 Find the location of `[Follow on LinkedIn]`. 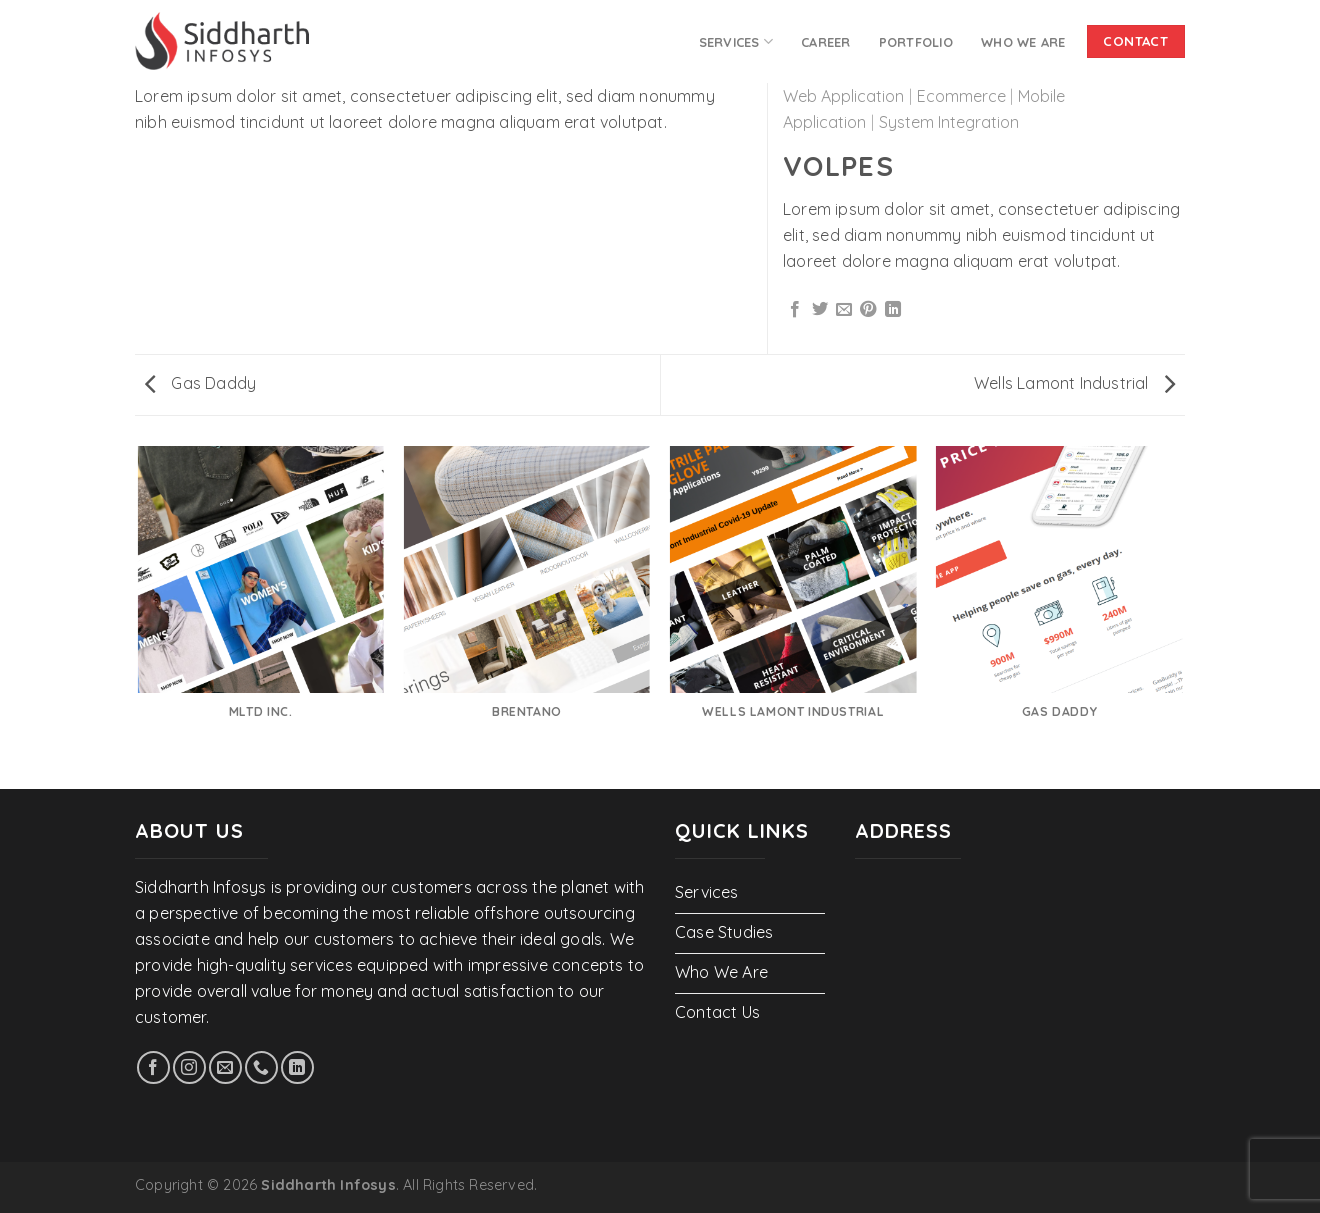

[Follow on LinkedIn] is located at coordinates (297, 1067).